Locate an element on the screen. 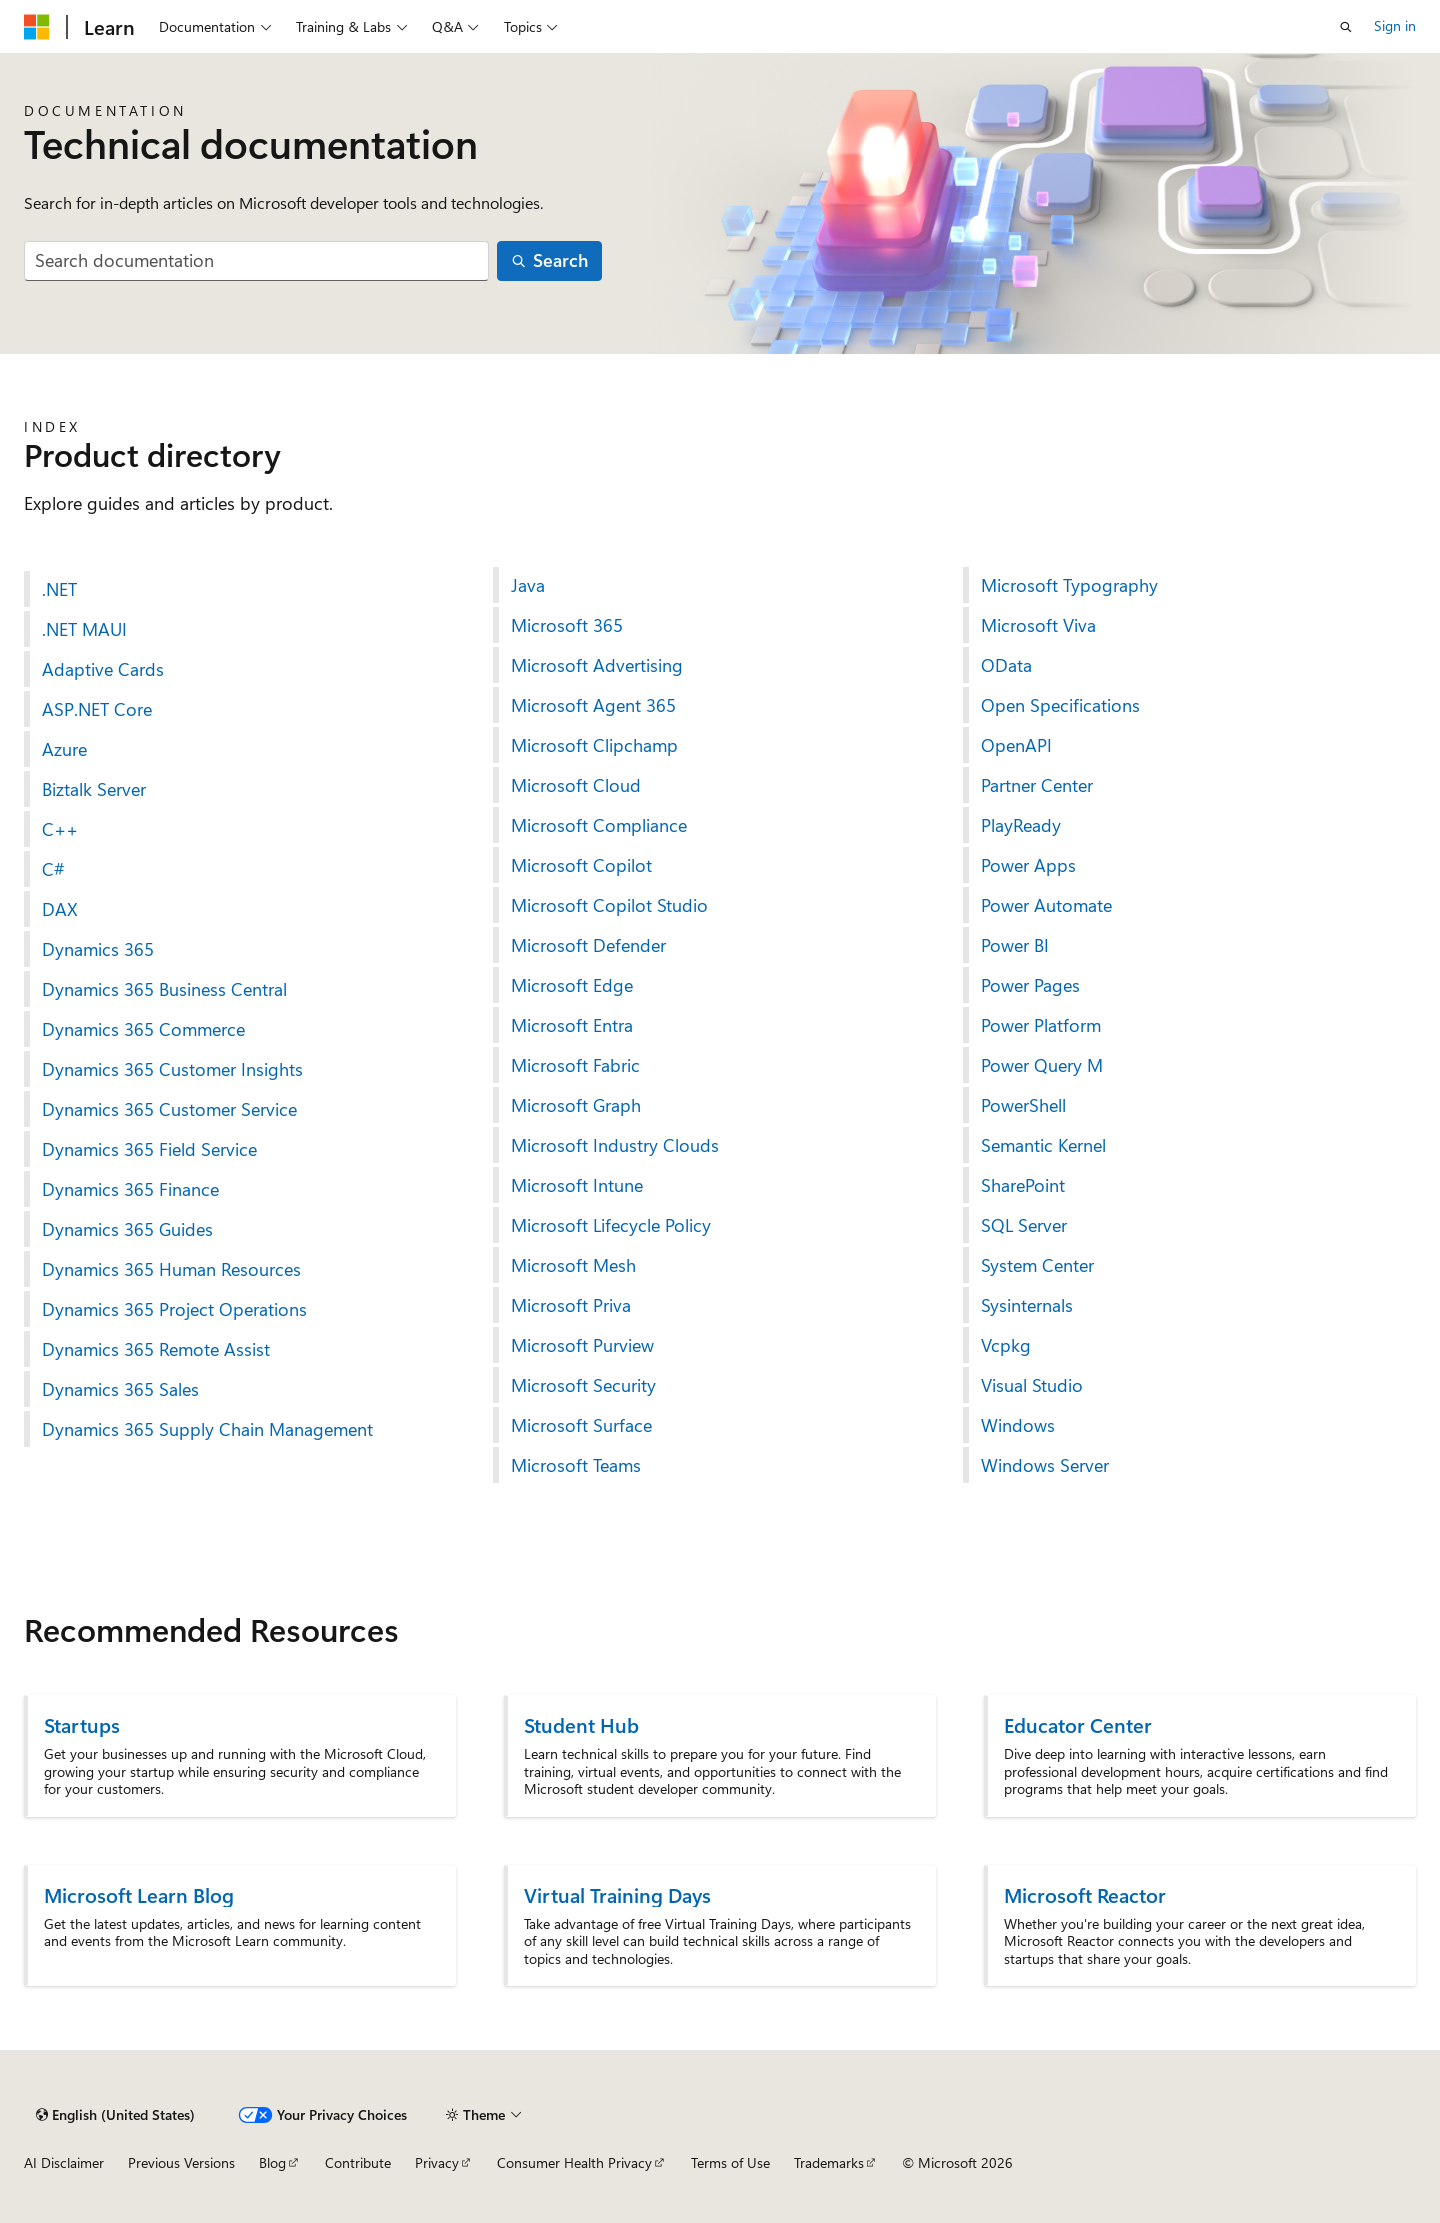 This screenshot has width=1440, height=2223. Microsoft Advertising is located at coordinates (597, 665).